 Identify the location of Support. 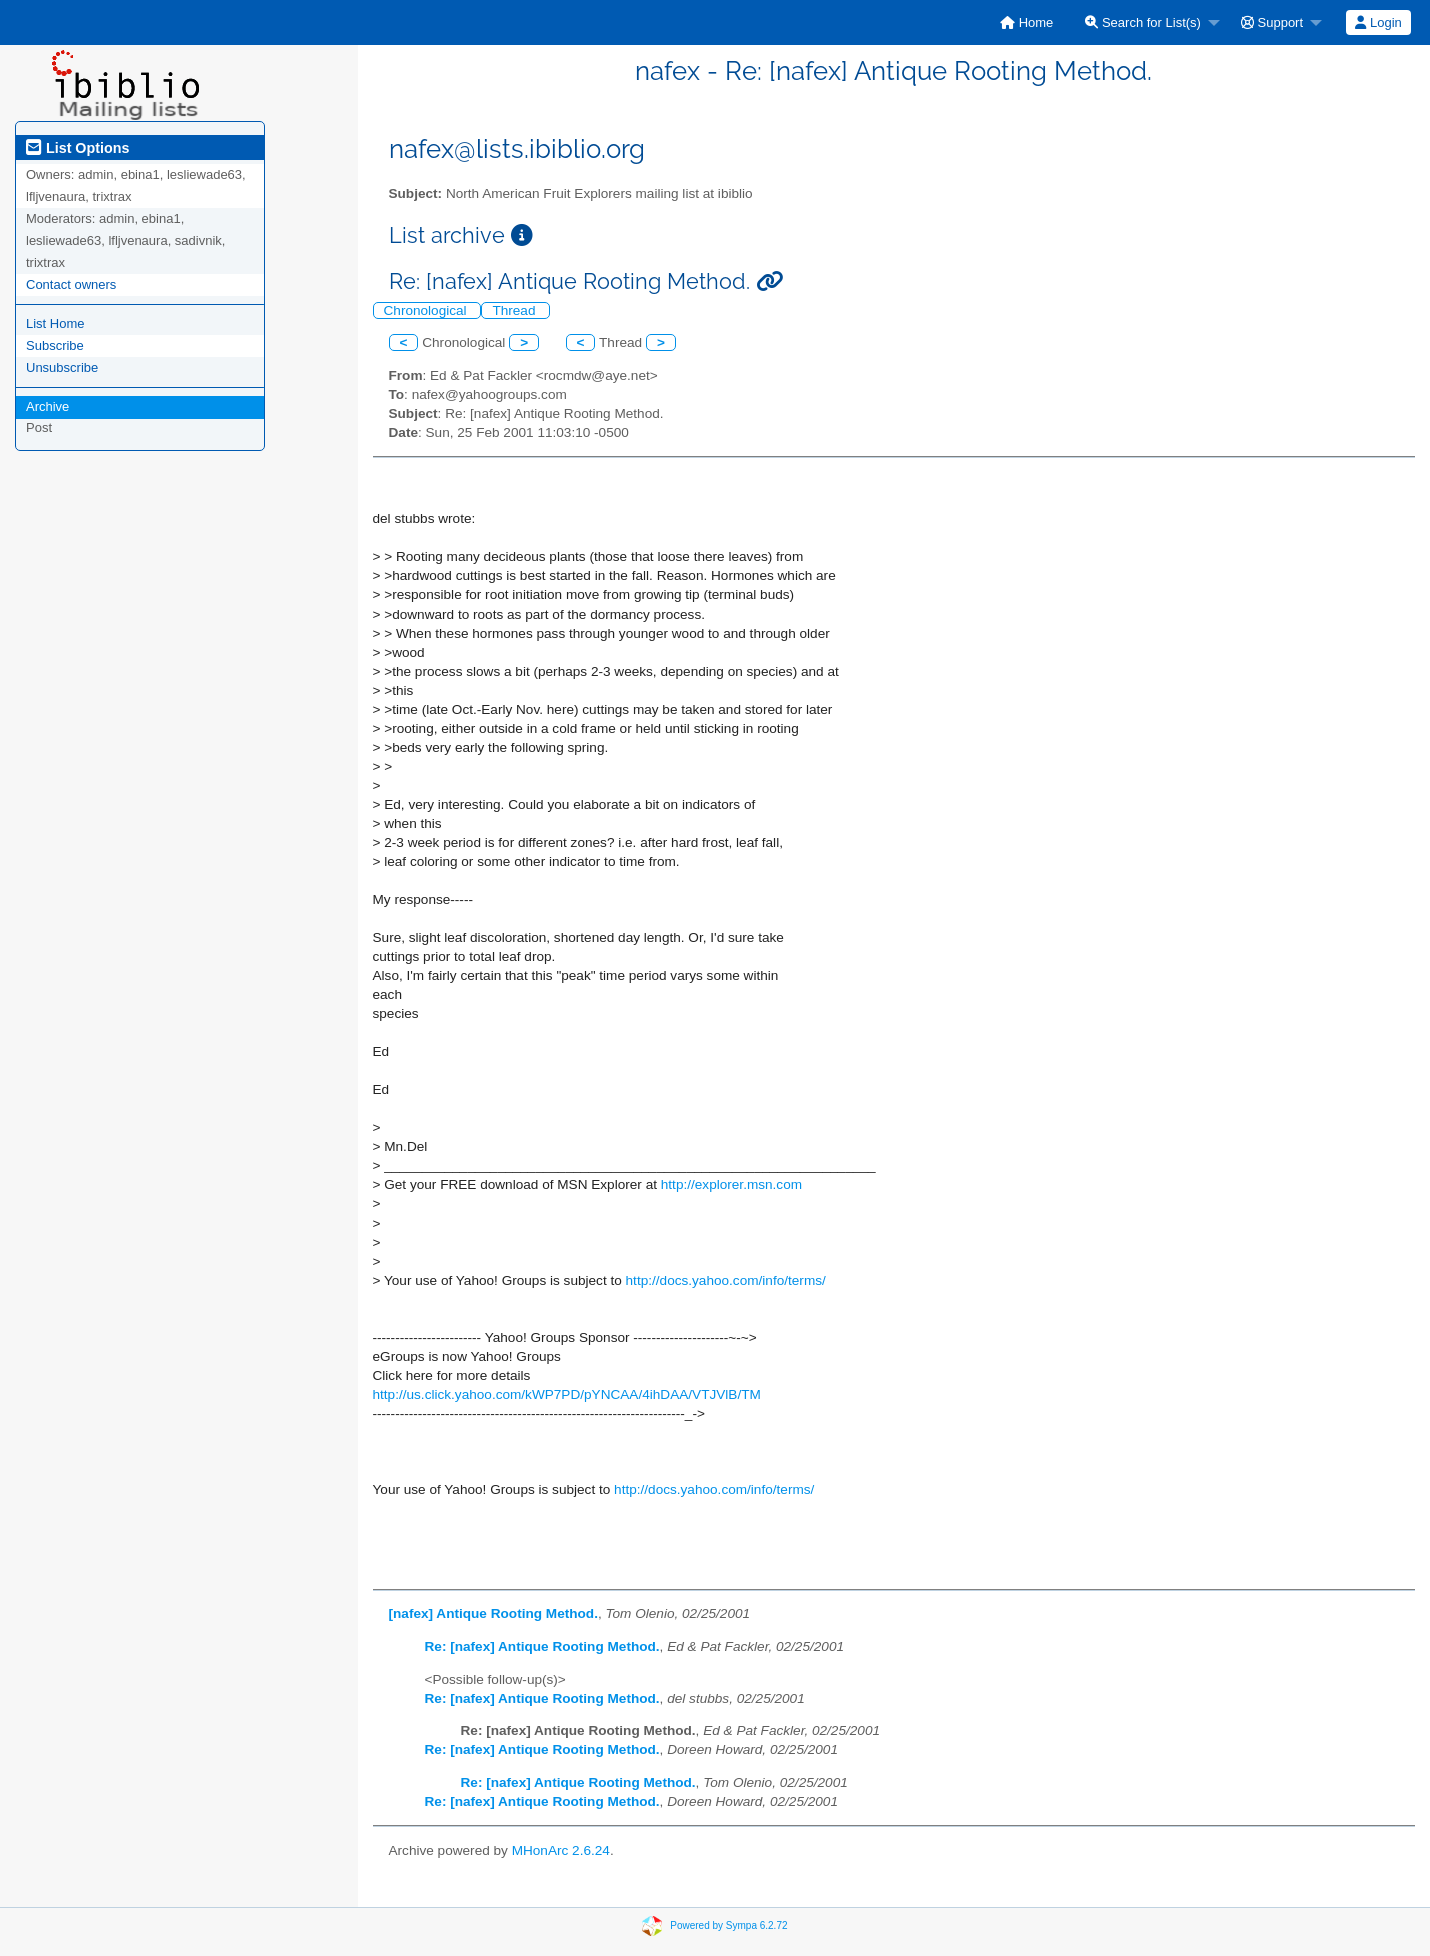
(1272, 22).